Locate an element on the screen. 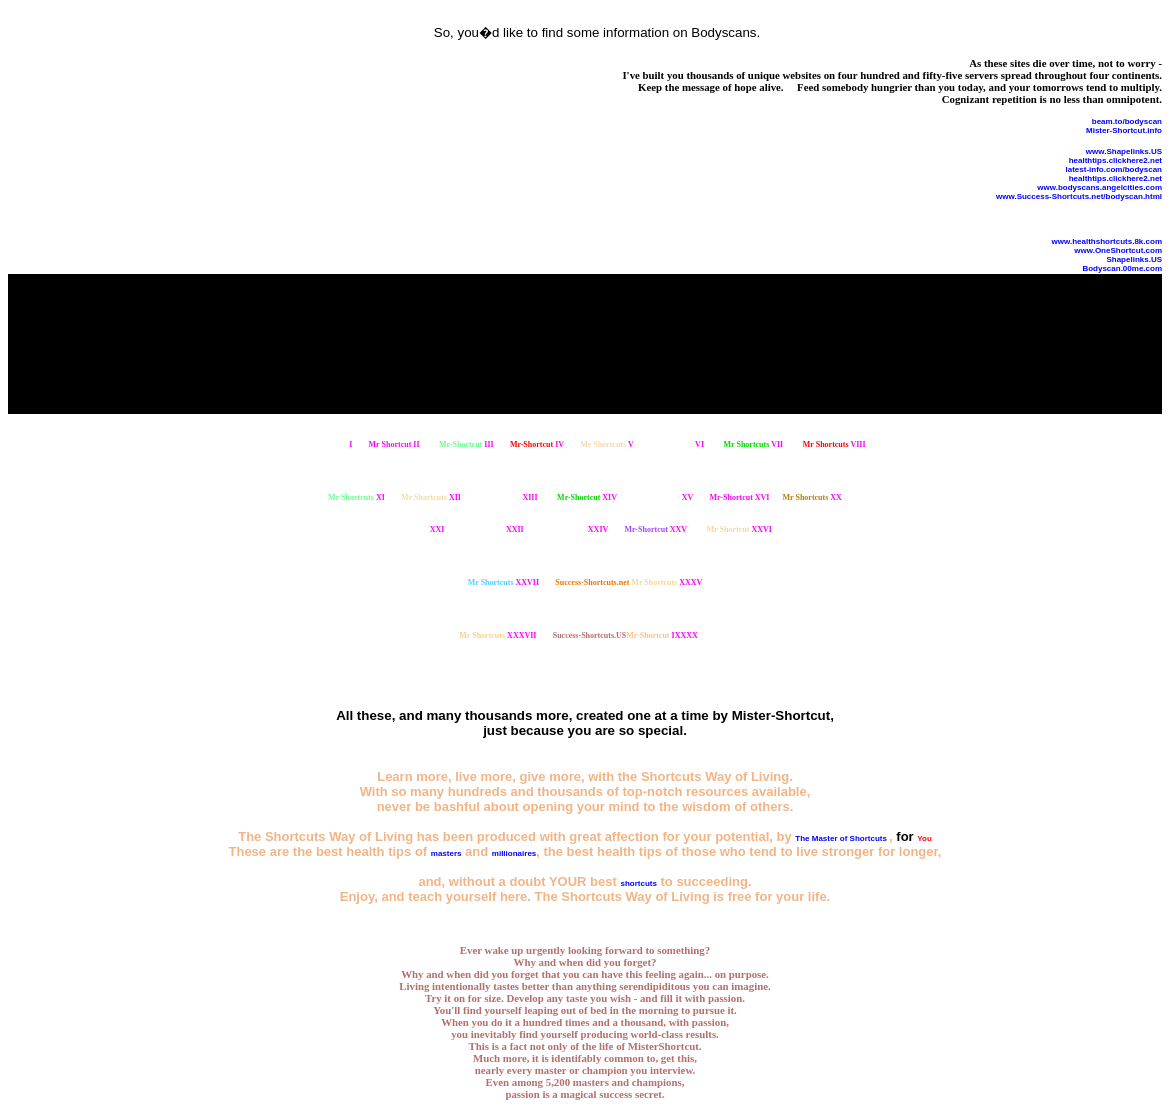 The width and height of the screenshot is (1170, 1111). III is located at coordinates (466, 444).